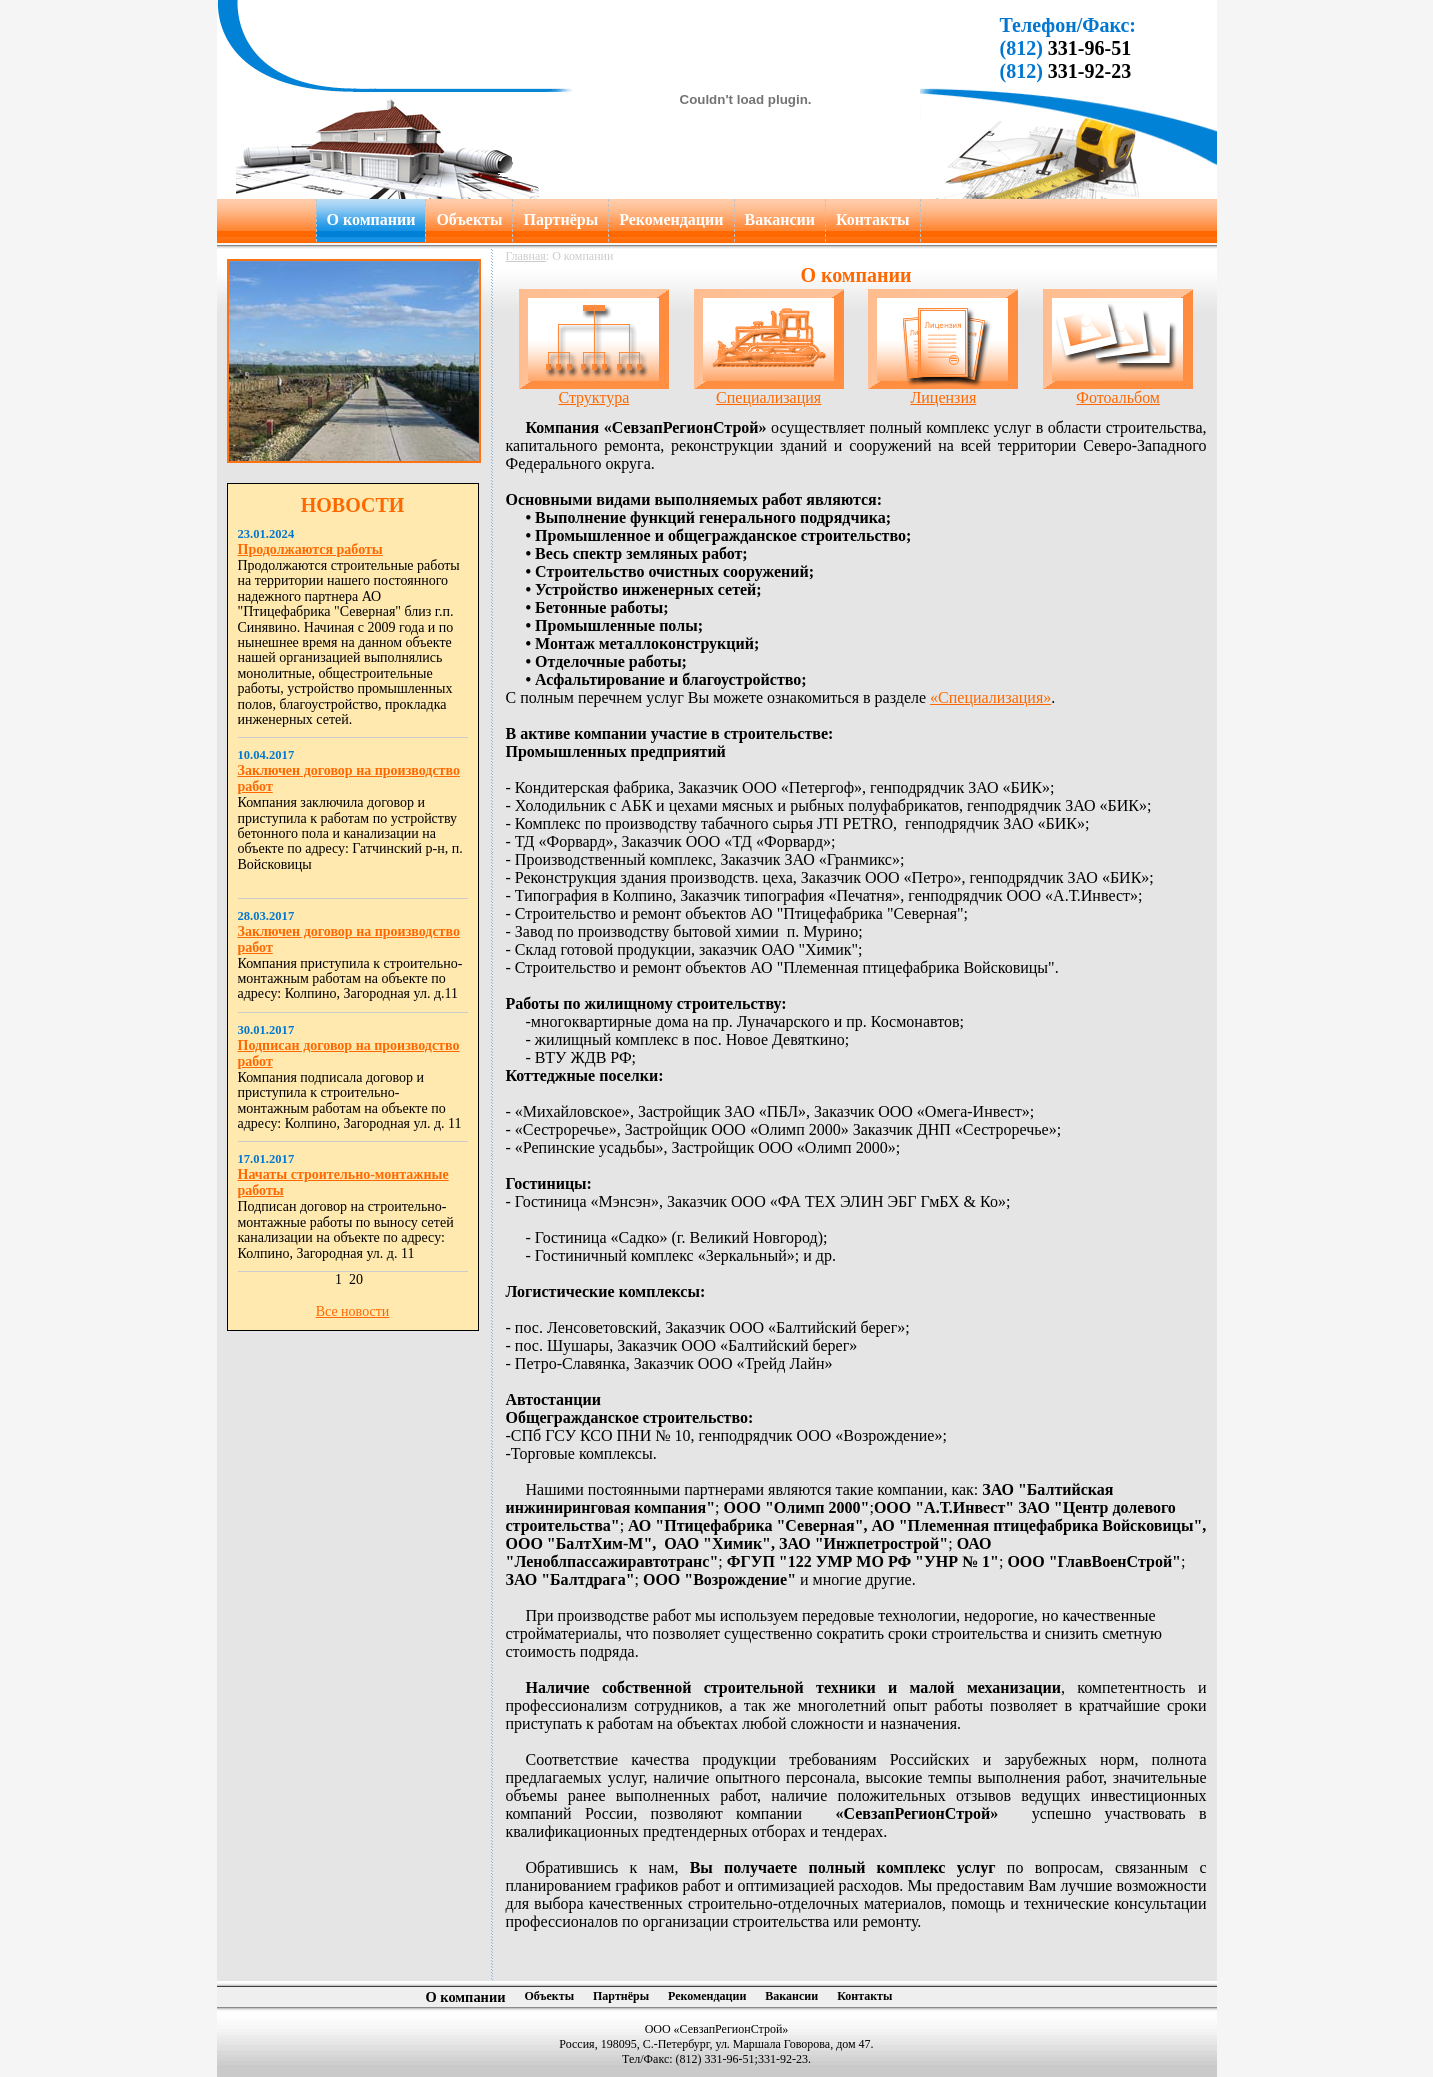  Describe the element at coordinates (353, 1311) in the screenshot. I see `Все новости` at that location.